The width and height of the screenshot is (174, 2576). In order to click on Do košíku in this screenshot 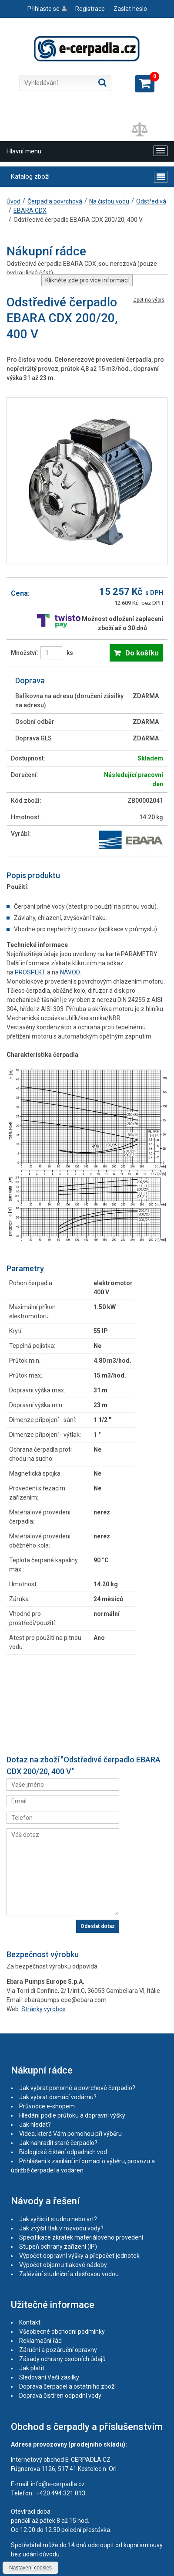, I will do `click(142, 652)`.